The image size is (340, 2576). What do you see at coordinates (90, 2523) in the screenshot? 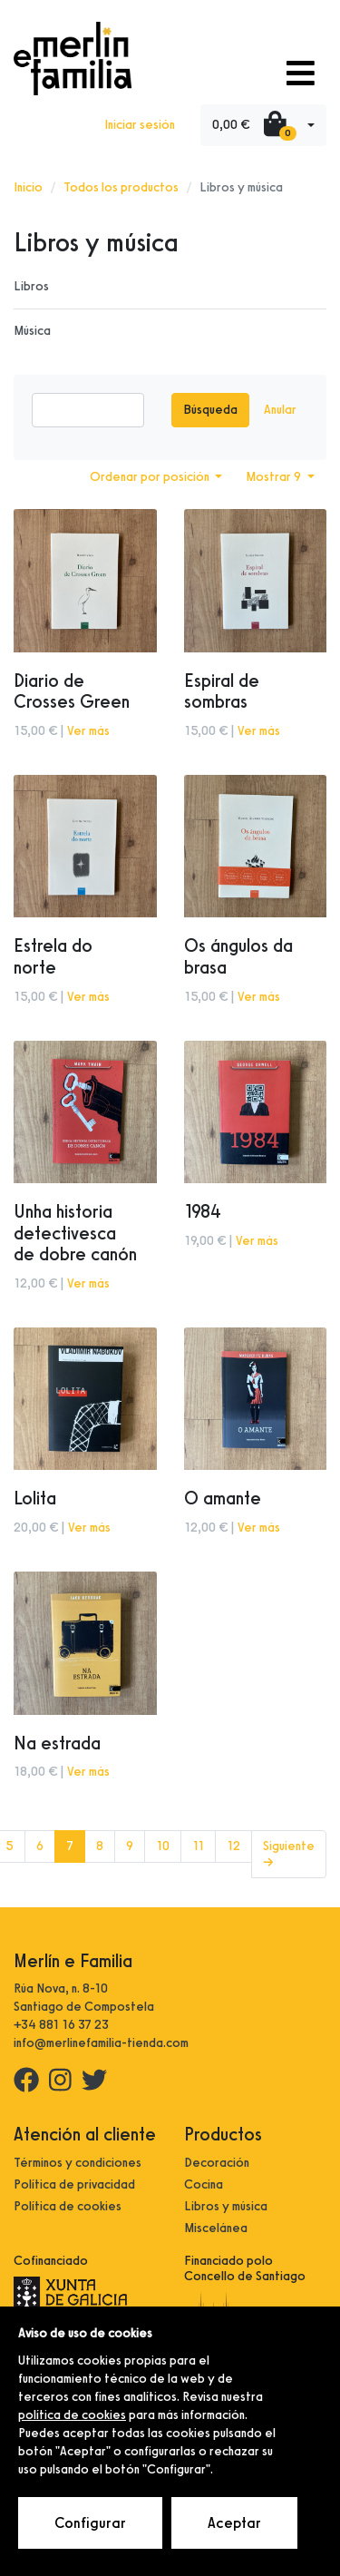
I see `Configurar` at bounding box center [90, 2523].